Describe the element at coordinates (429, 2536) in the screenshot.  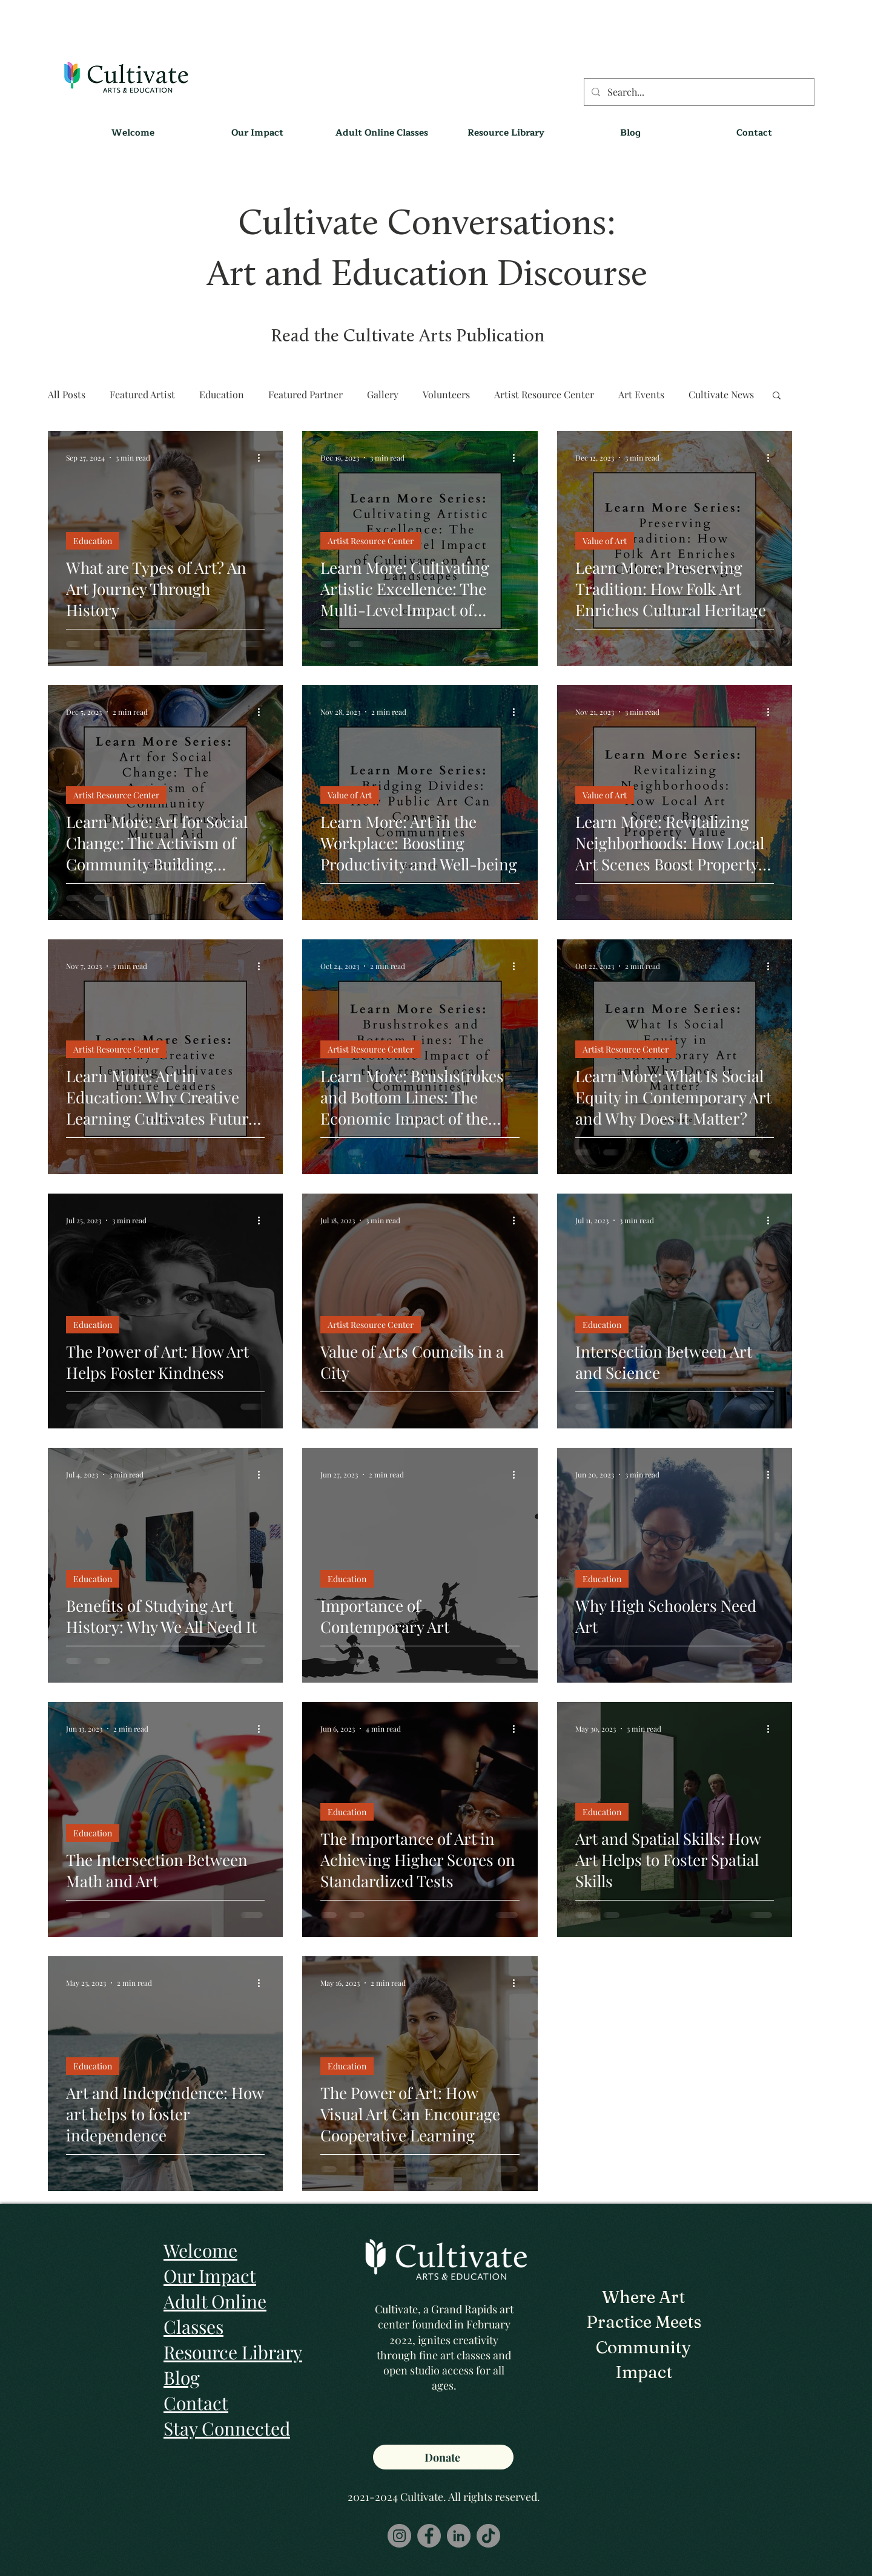
I see `[Facebook]` at that location.